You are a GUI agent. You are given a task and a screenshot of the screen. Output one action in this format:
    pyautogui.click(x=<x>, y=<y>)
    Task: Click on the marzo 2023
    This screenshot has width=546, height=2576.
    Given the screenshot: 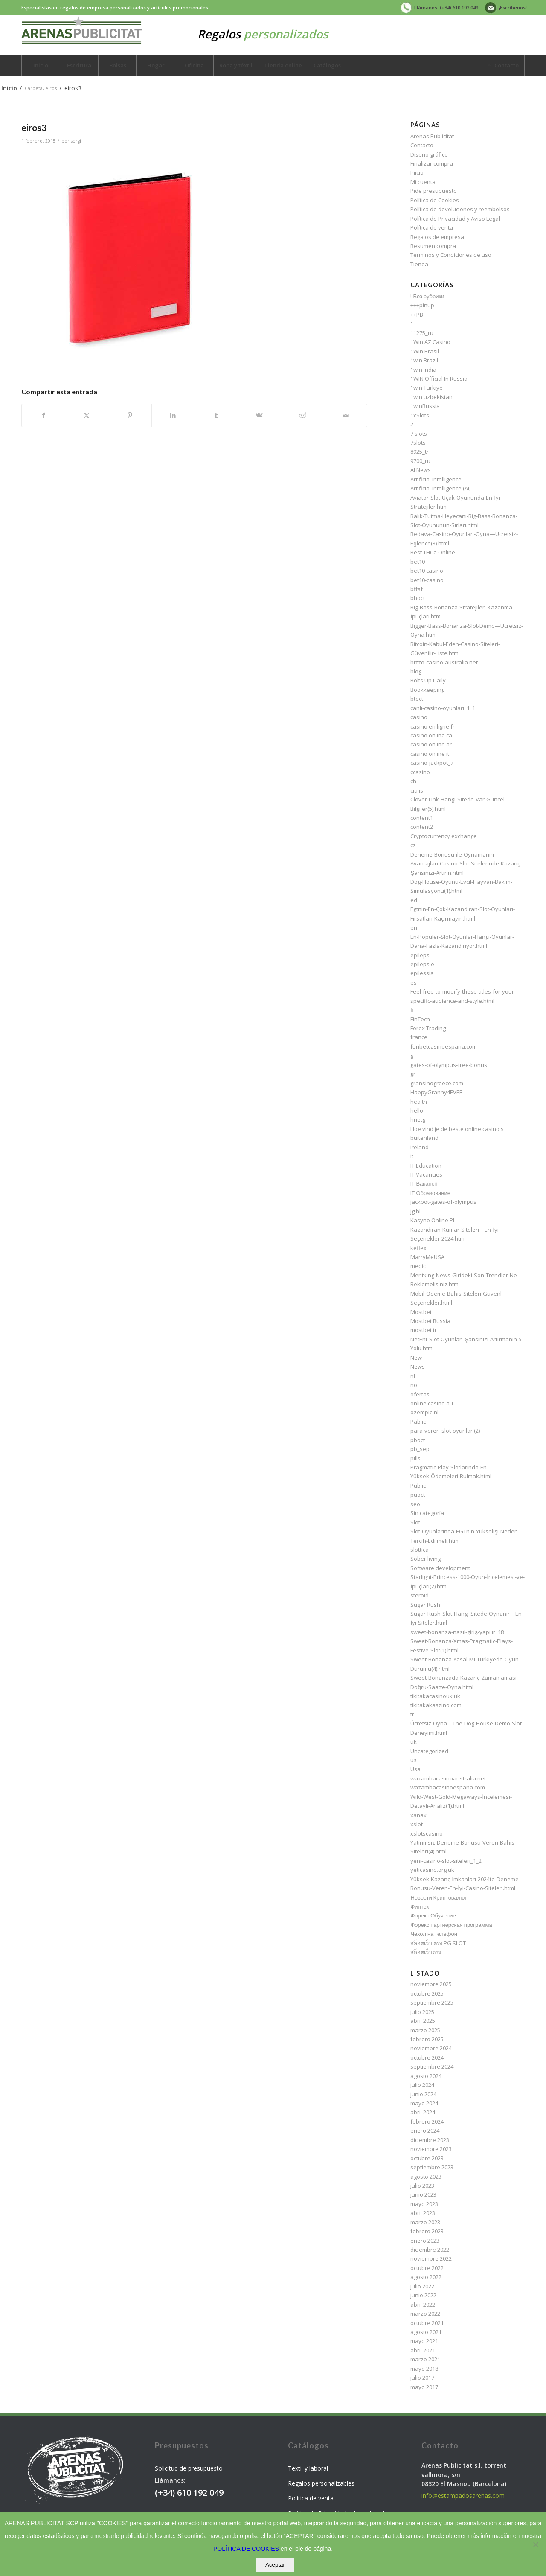 What is the action you would take?
    pyautogui.click(x=425, y=2222)
    